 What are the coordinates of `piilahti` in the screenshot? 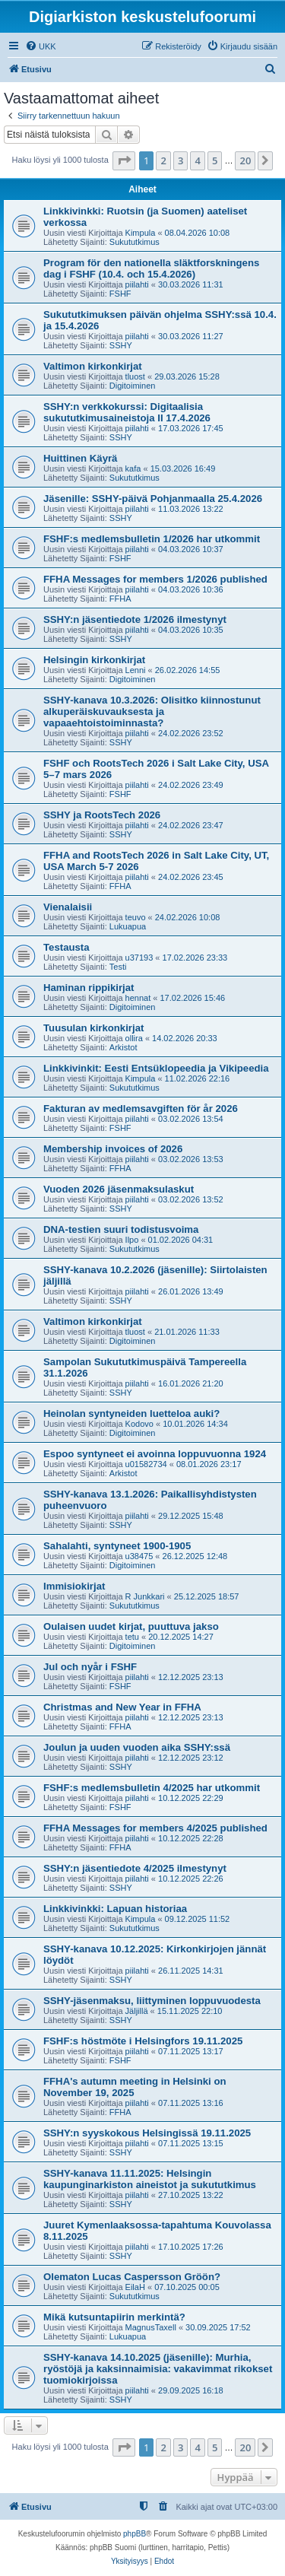 It's located at (137, 284).